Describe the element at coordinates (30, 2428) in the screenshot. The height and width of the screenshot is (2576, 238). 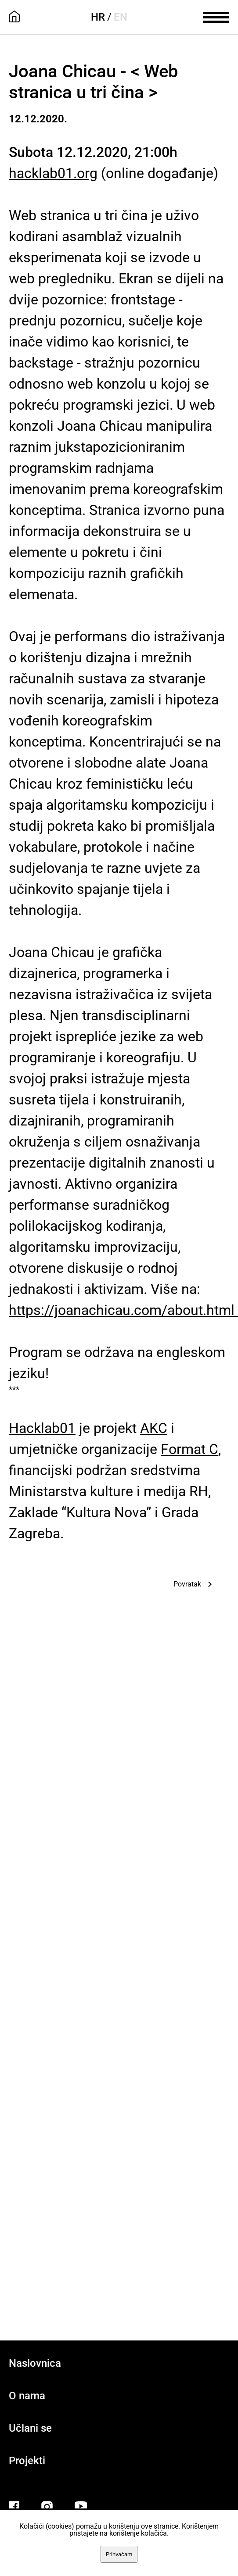
I see `Učlani se` at that location.